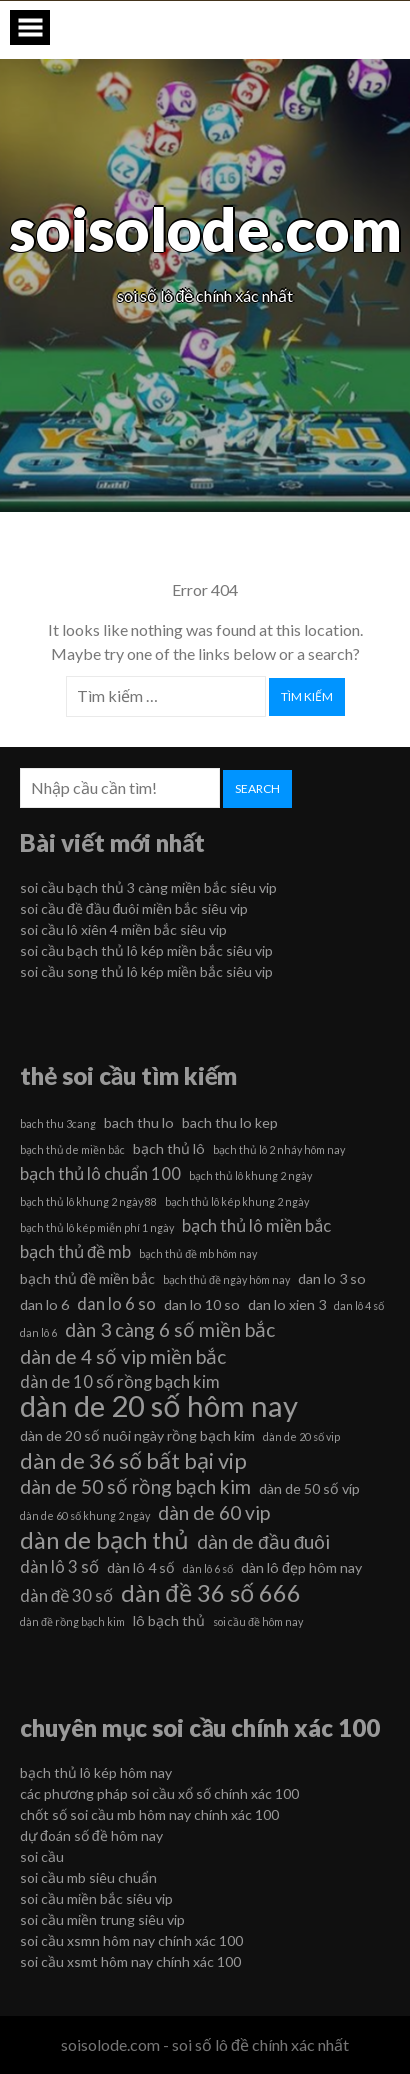 Image resolution: width=410 pixels, height=2074 pixels. I want to click on dàn de 50 số rồng bạch kim [dàn de 50 số rồng bạch kim (8 mục)], so click(135, 1486).